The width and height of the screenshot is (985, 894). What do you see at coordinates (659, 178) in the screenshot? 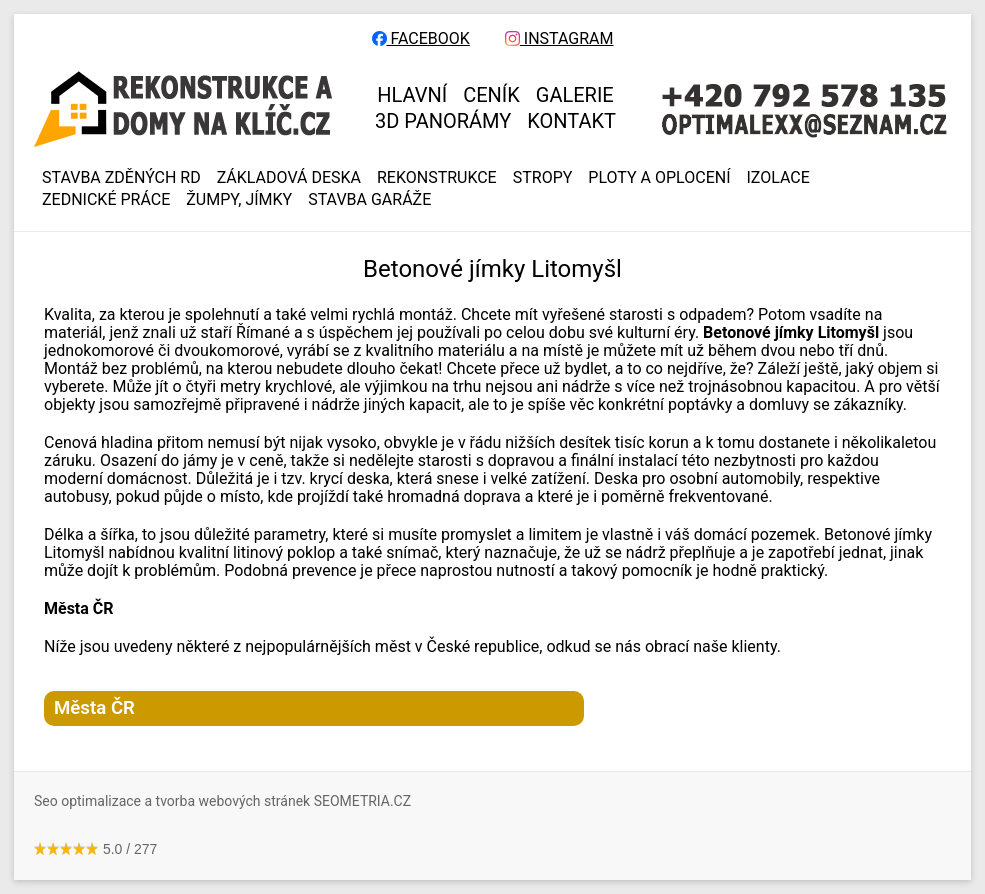
I see `PLOTY A OPLOCENÍ` at bounding box center [659, 178].